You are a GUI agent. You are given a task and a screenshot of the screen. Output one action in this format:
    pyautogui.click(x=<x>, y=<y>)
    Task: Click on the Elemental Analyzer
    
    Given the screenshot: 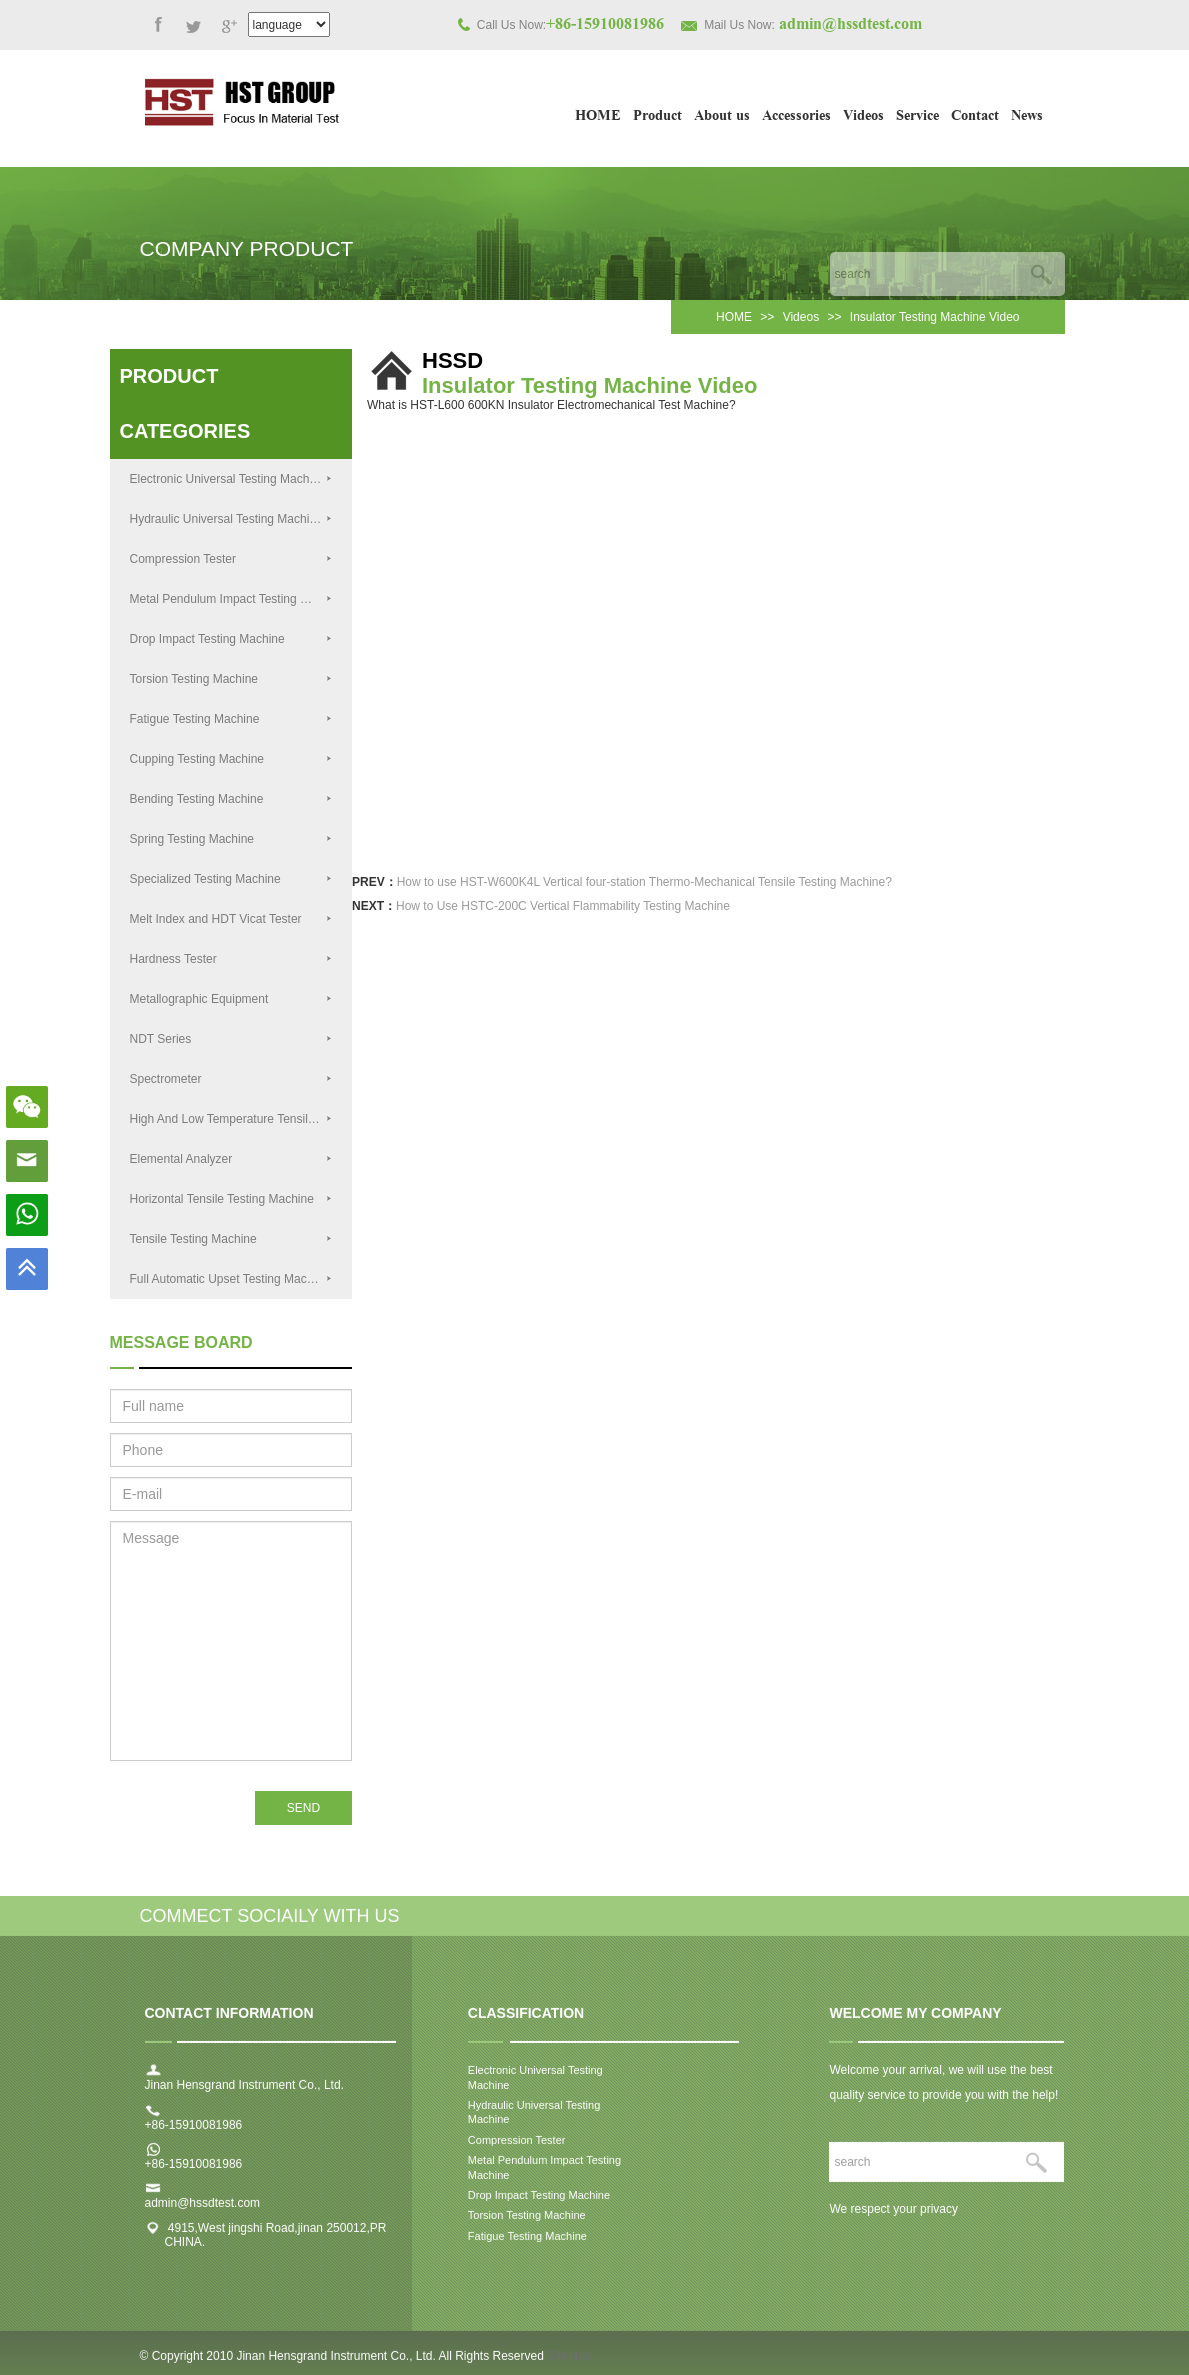 What is the action you would take?
    pyautogui.click(x=231, y=1159)
    